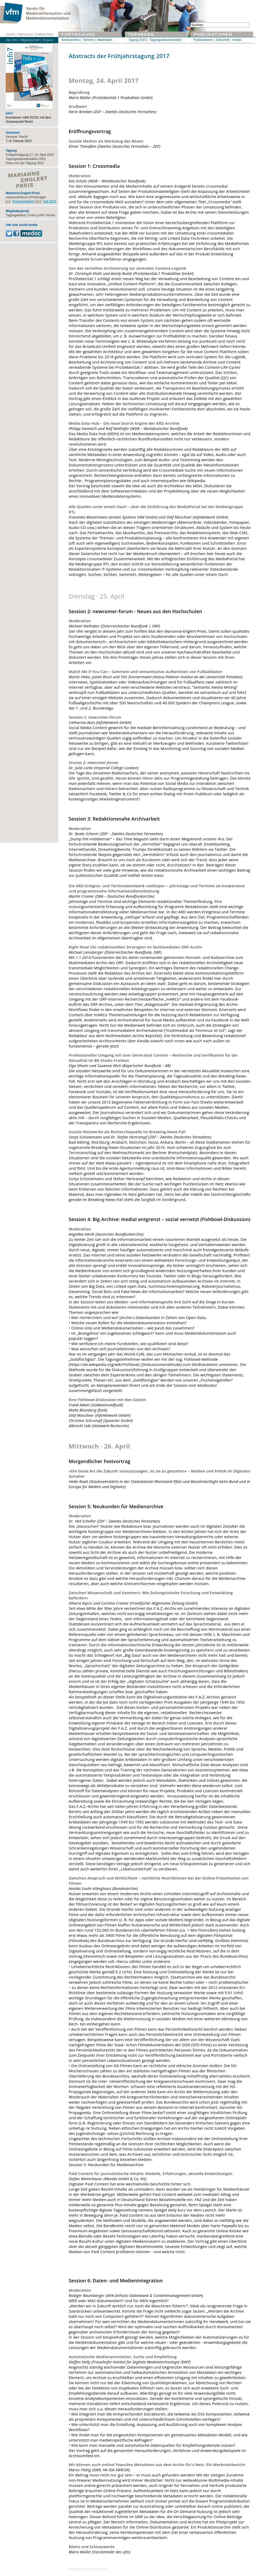 This screenshot has height=2576, width=256. I want to click on Pressemeldung, so click(23, 201).